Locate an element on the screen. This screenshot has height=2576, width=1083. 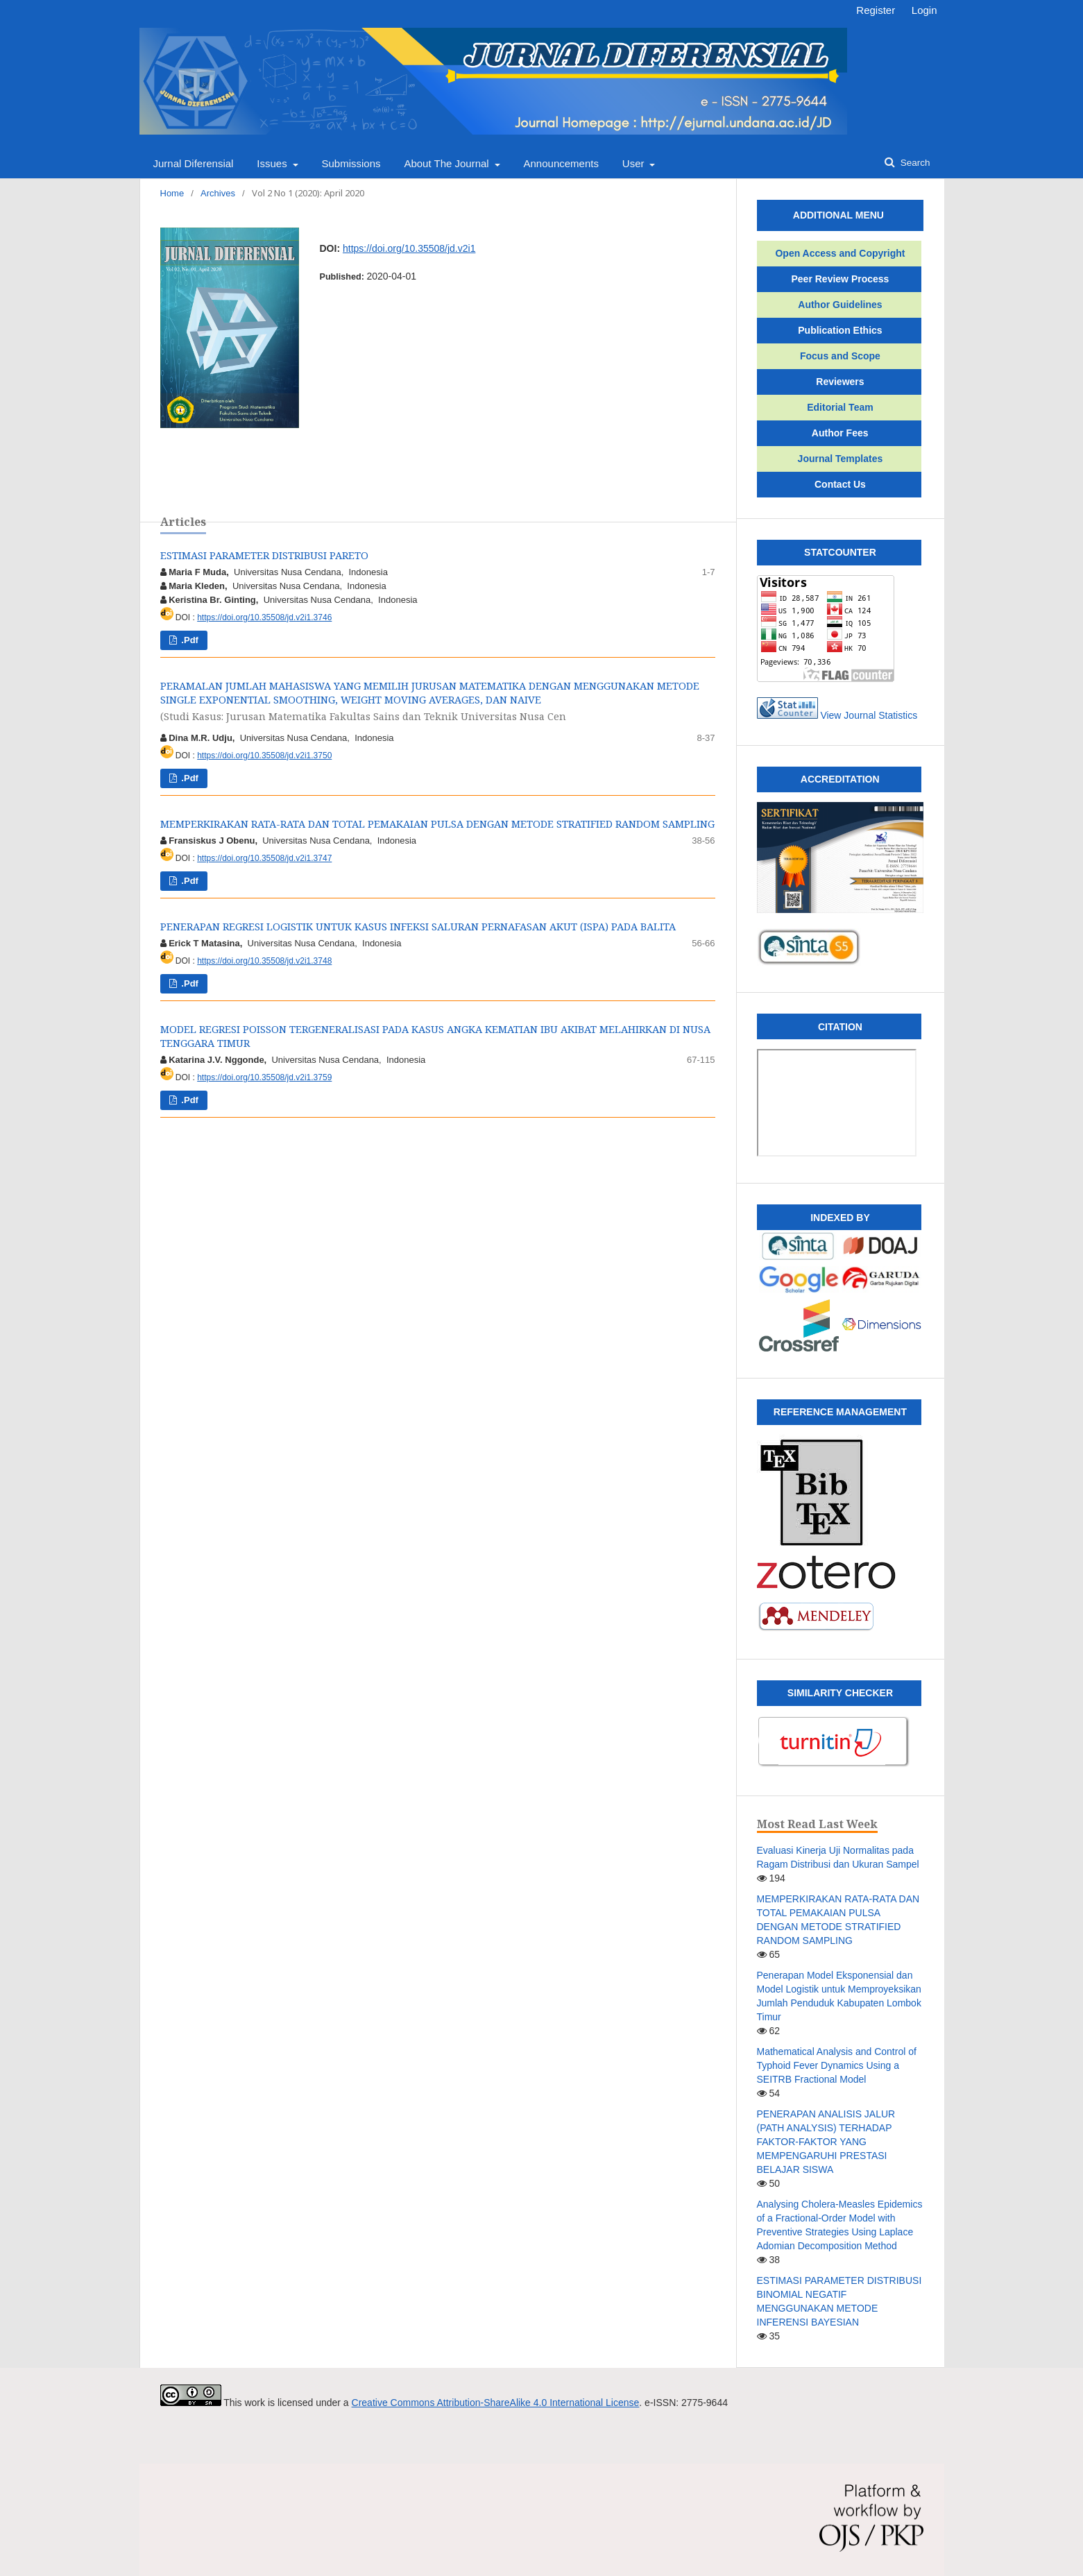
Login is located at coordinates (924, 10).